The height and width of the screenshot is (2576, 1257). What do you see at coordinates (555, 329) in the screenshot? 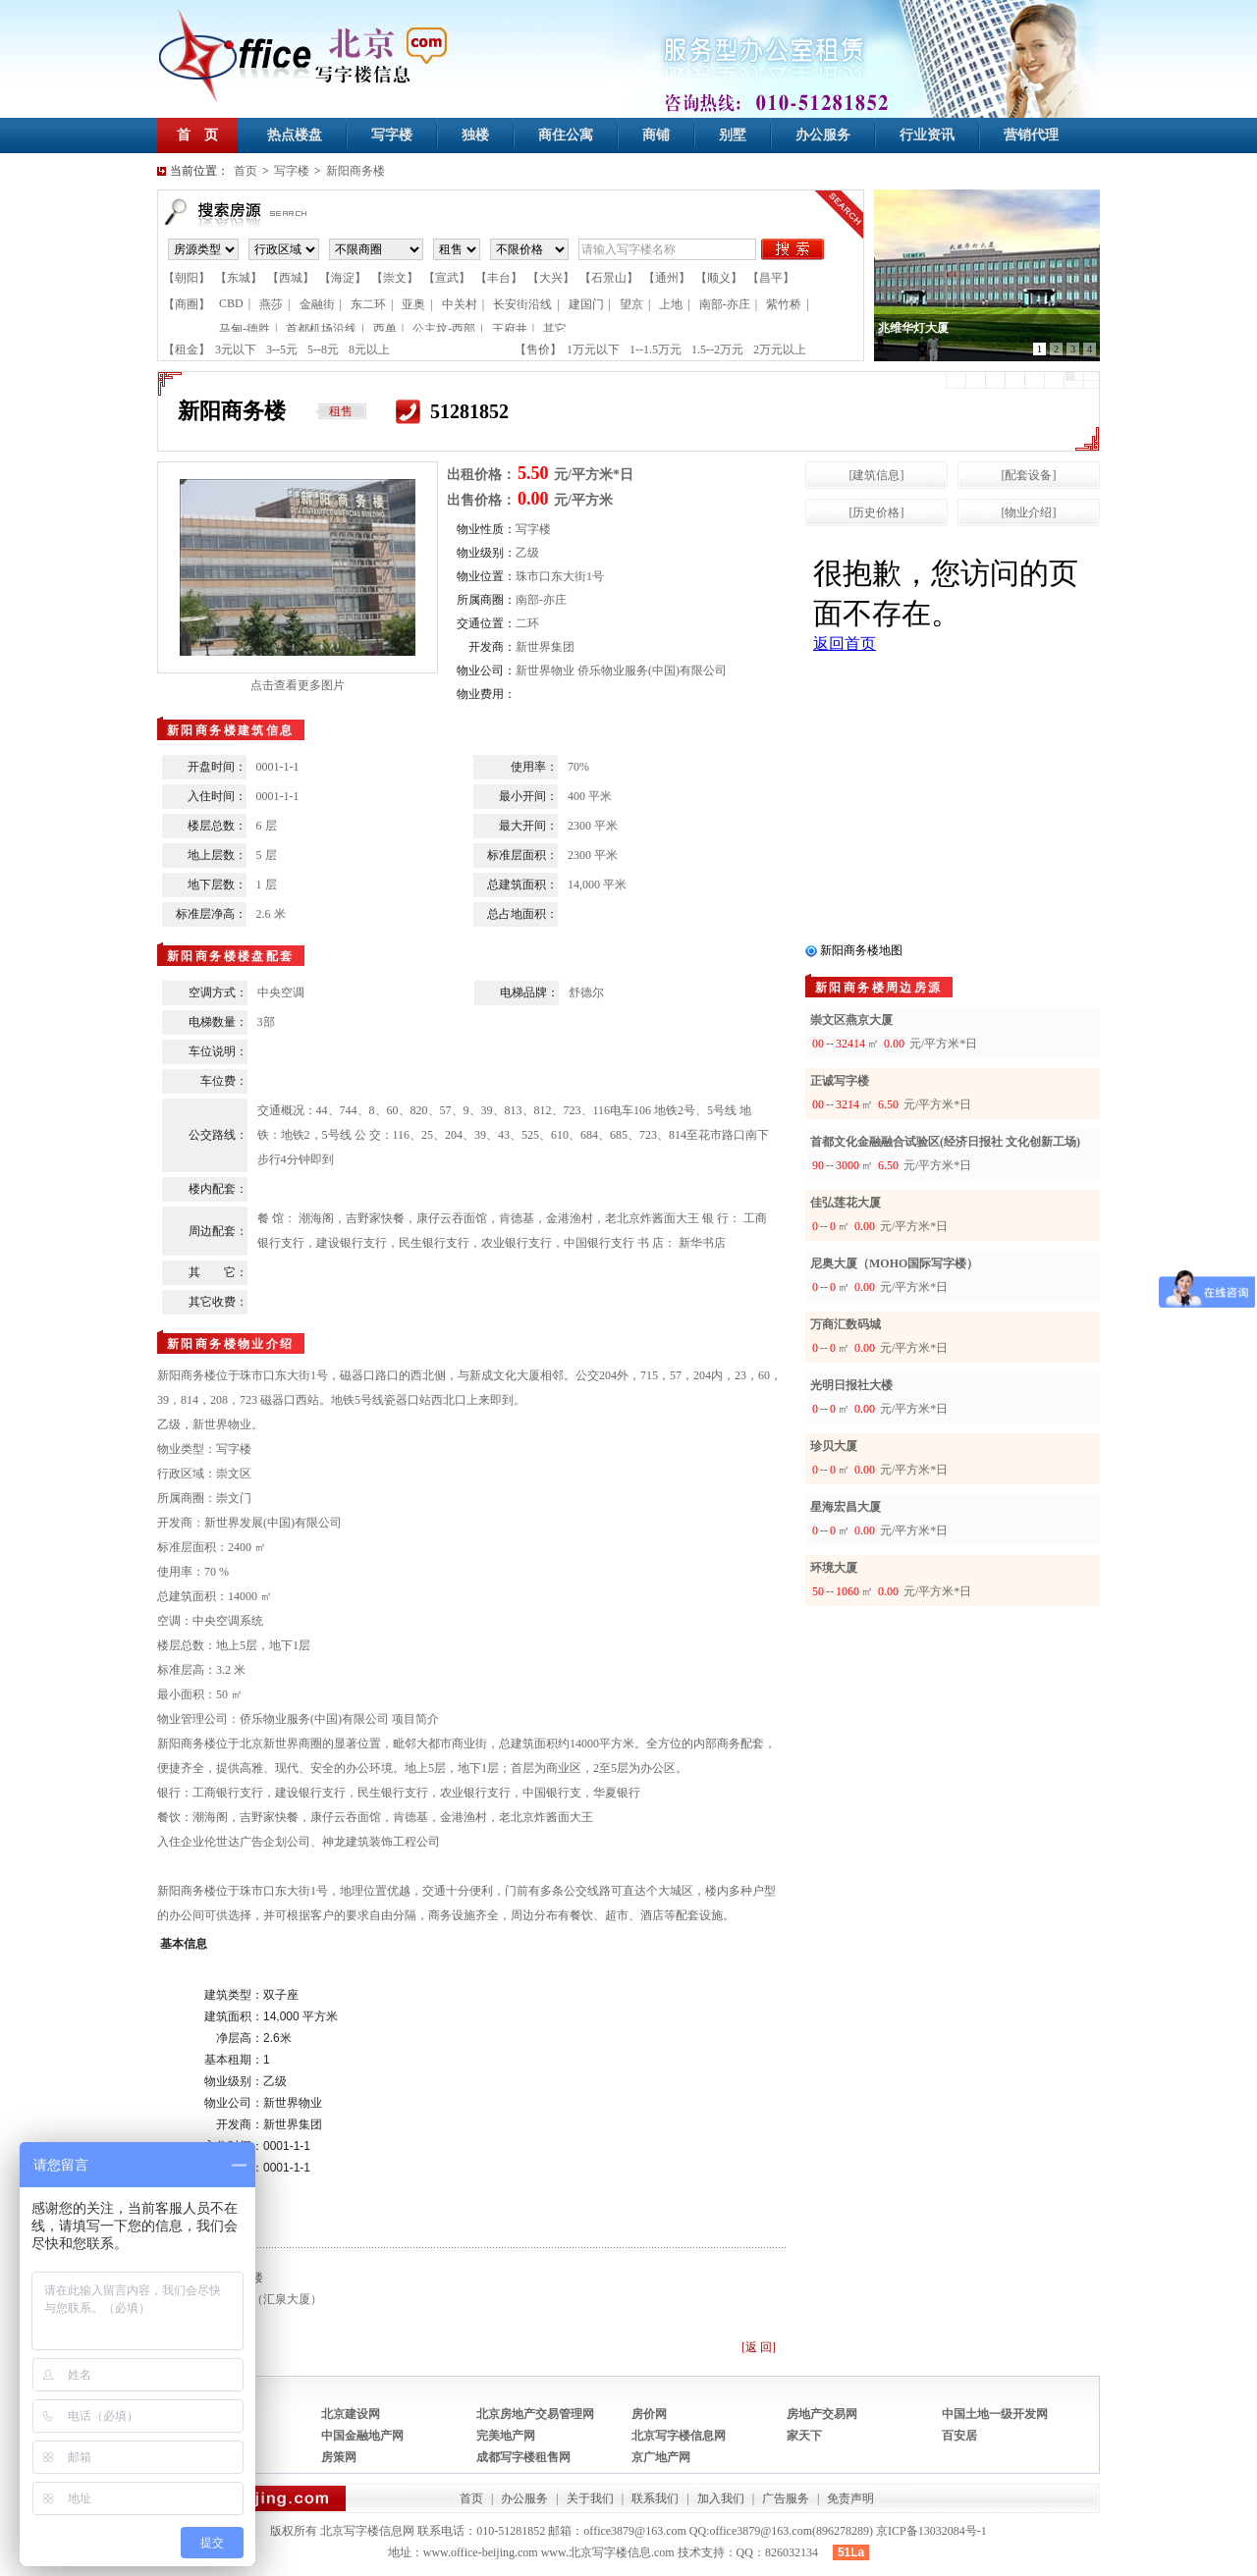
I see `其它` at bounding box center [555, 329].